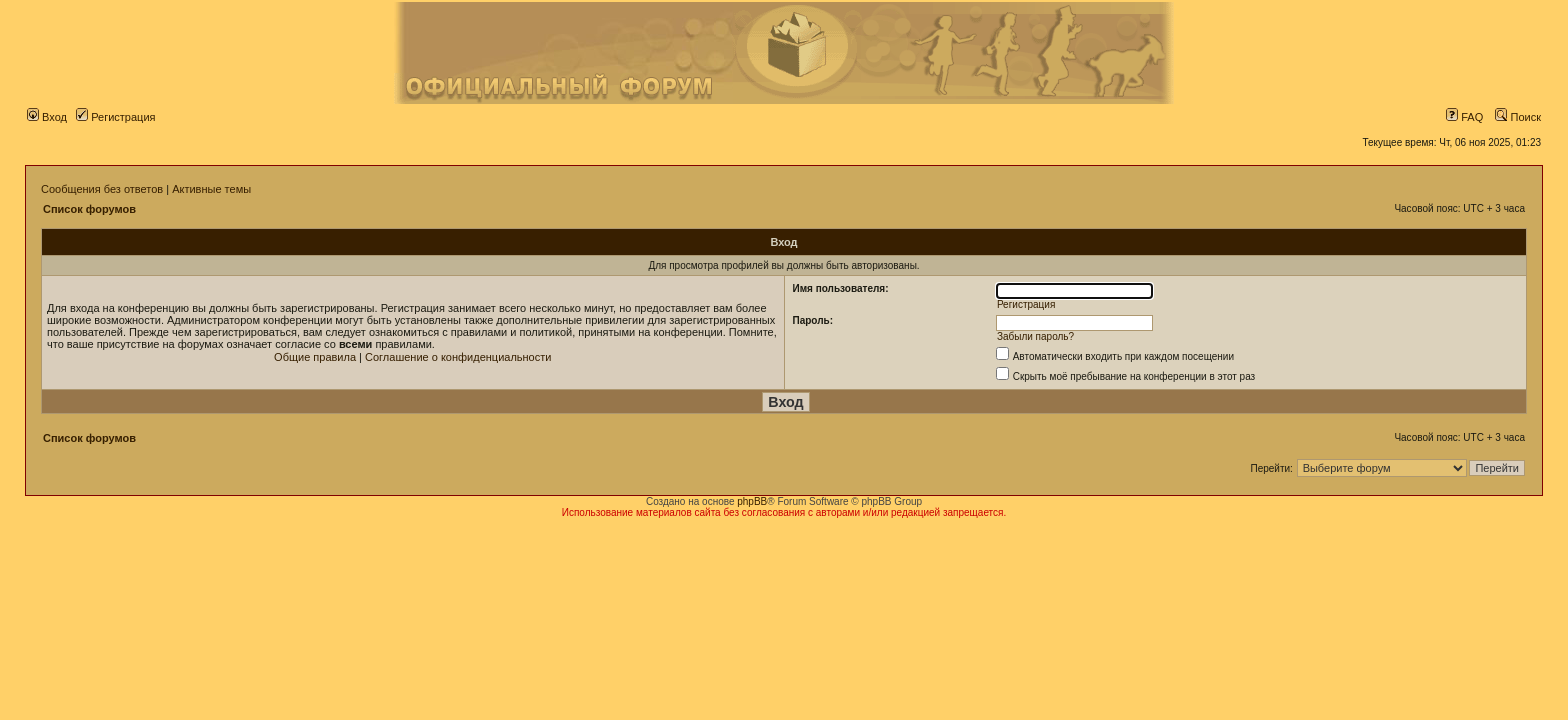  Describe the element at coordinates (47, 117) in the screenshot. I see `Вход` at that location.